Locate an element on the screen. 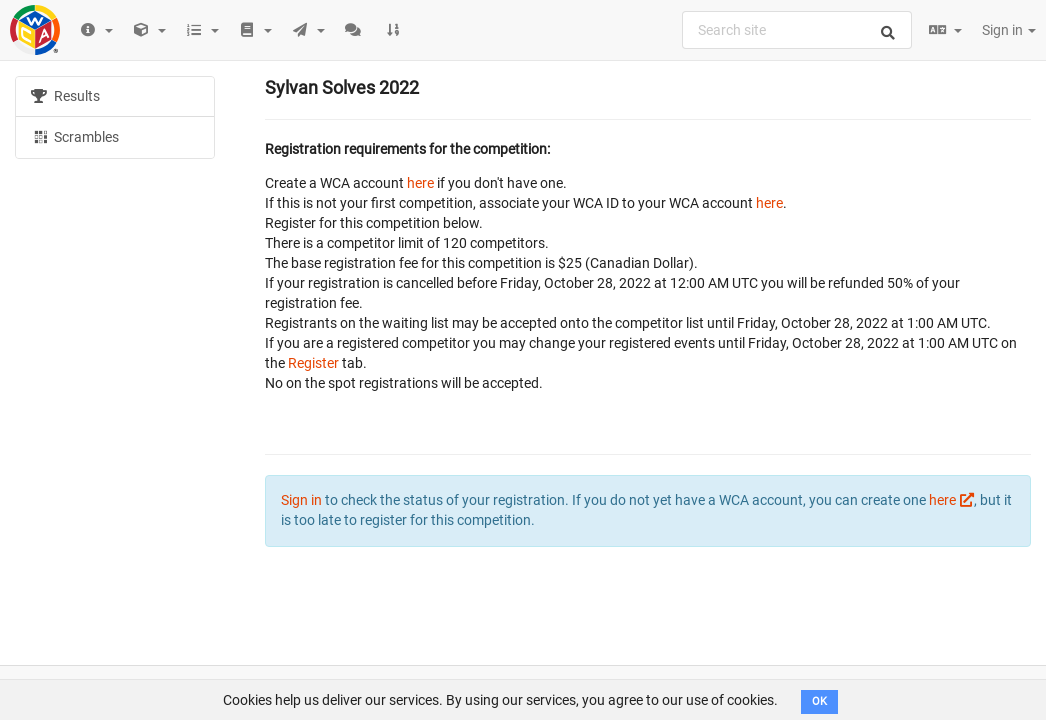 The height and width of the screenshot is (720, 1046). Register is located at coordinates (313, 363).